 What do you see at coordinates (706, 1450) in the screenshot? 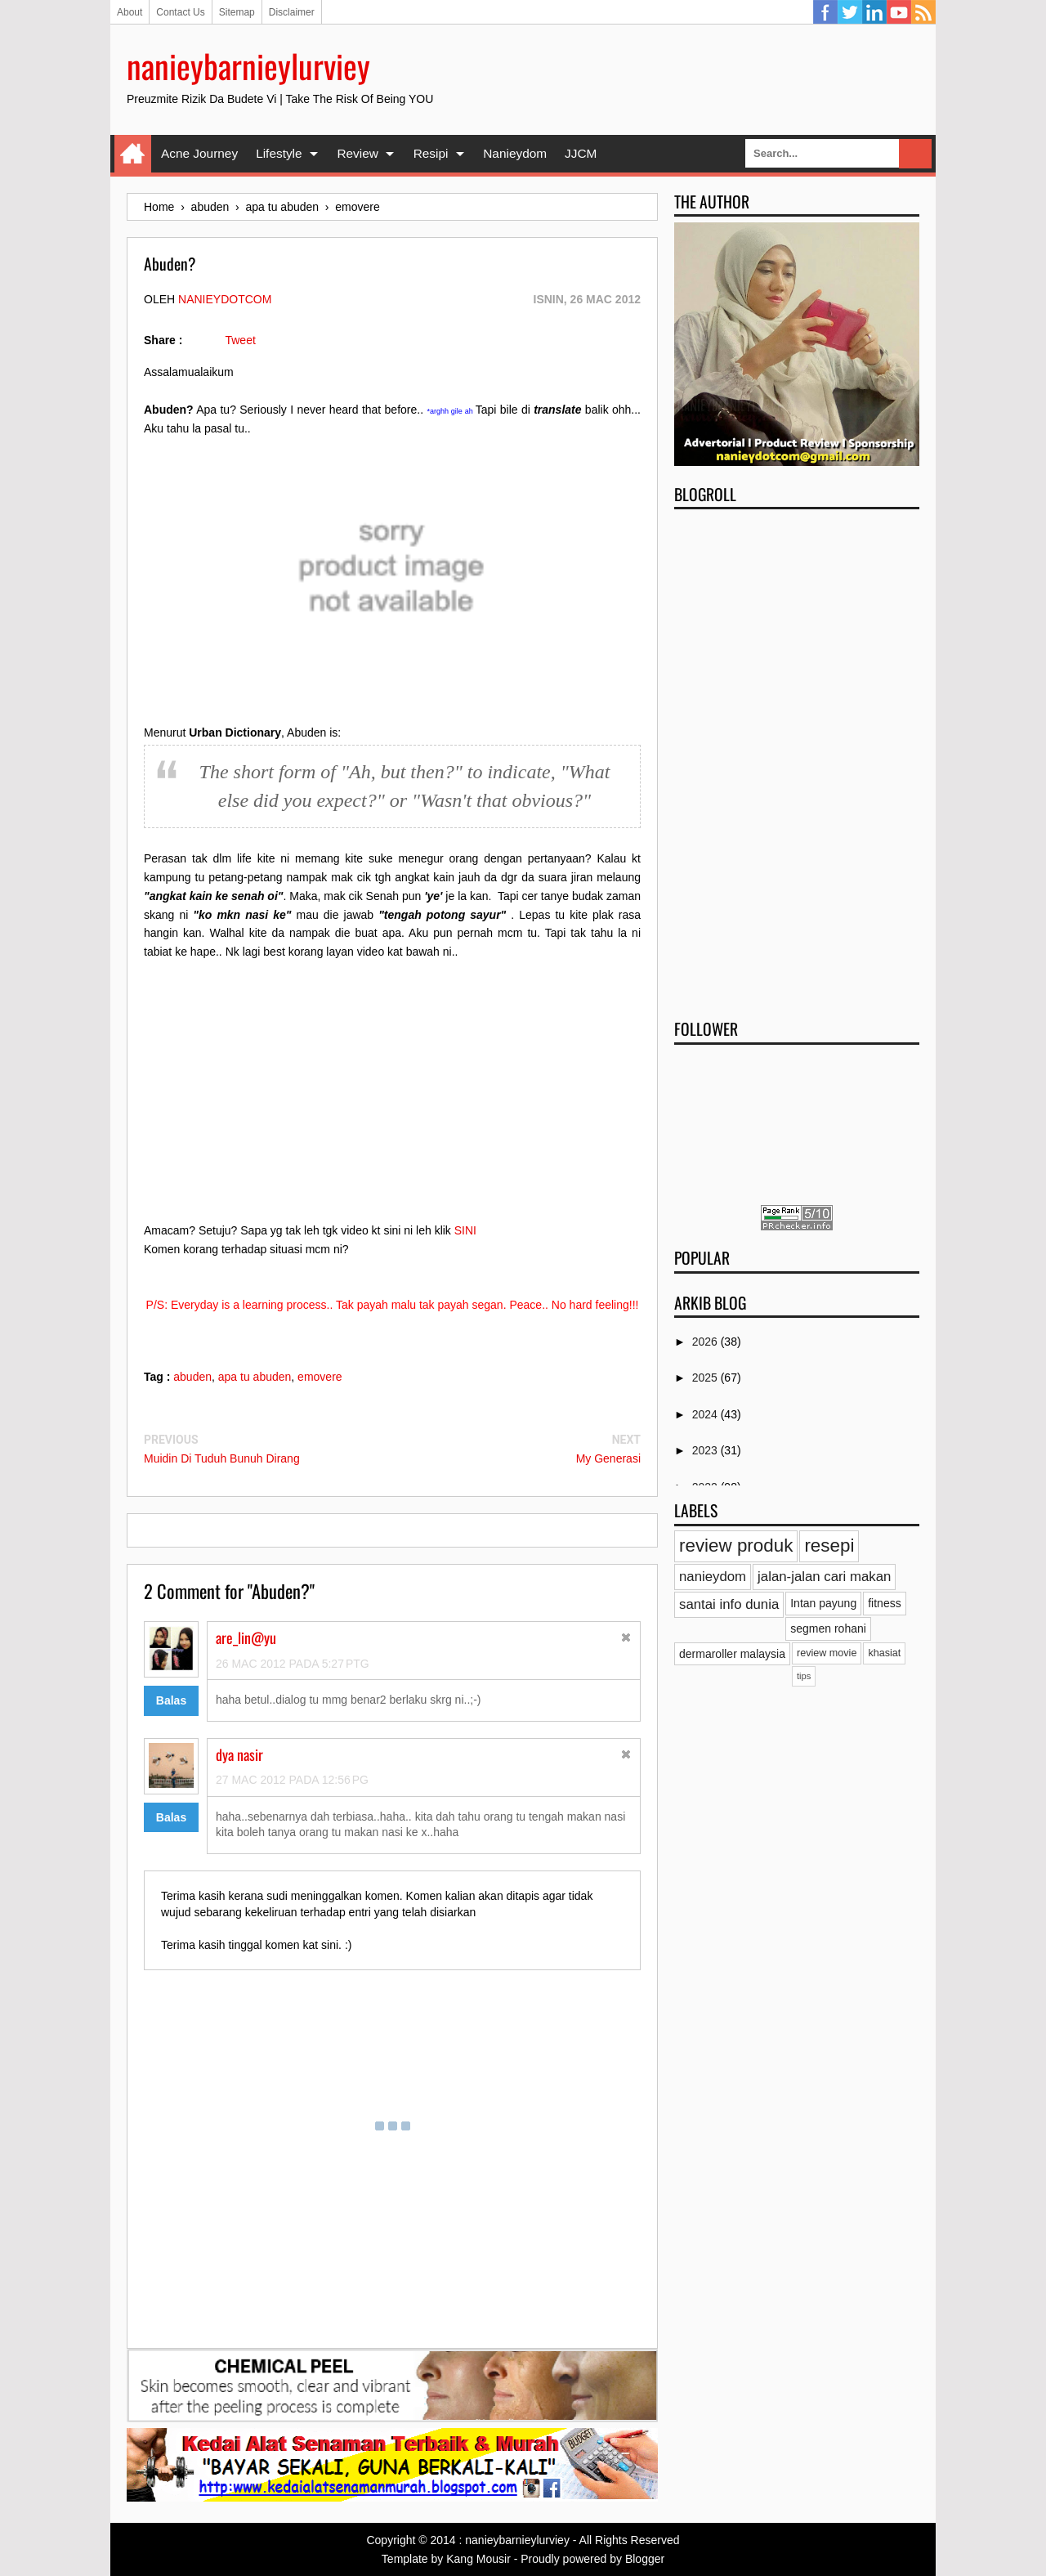
I see `2023` at bounding box center [706, 1450].